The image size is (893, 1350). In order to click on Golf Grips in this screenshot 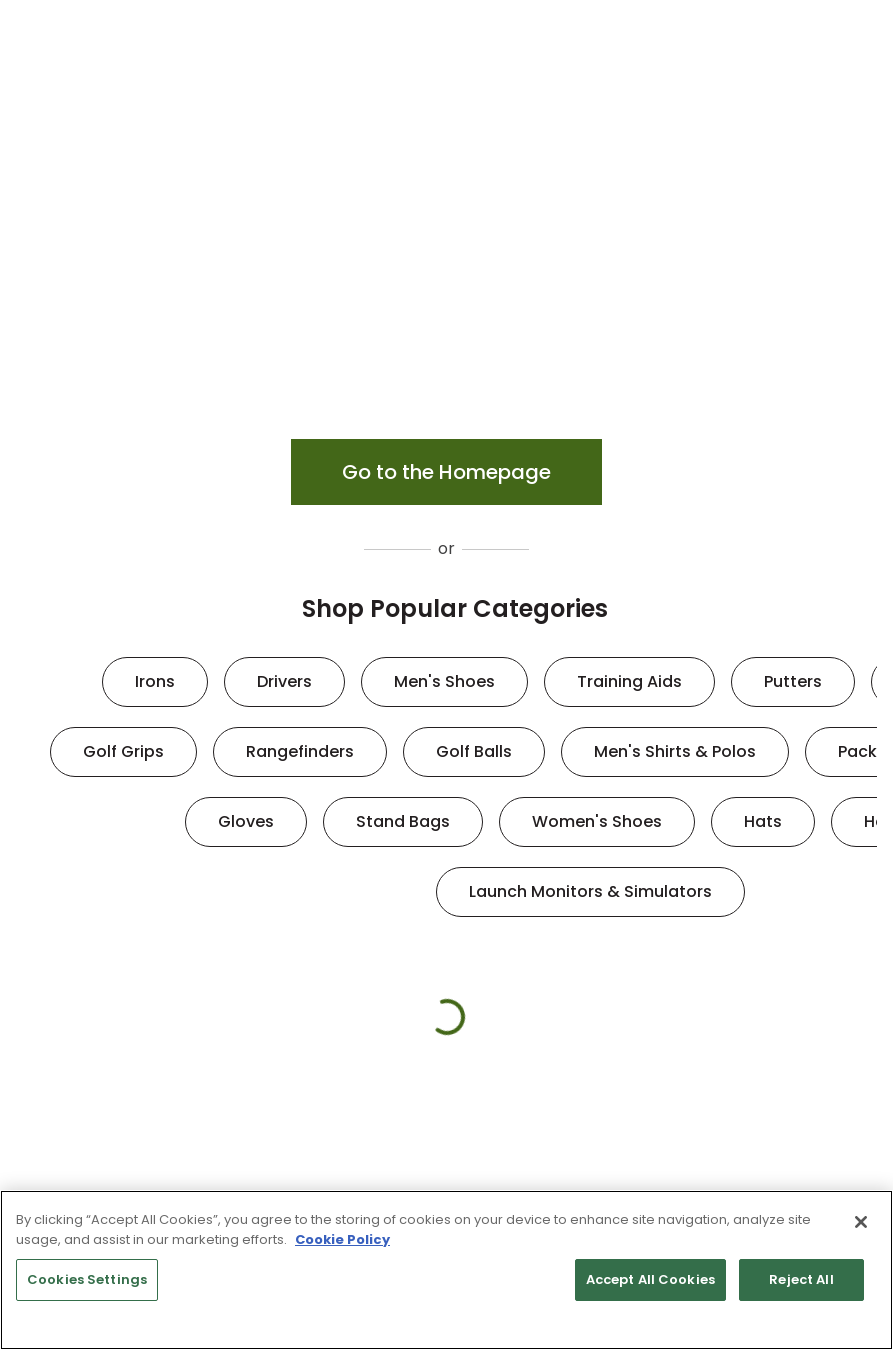, I will do `click(123, 751)`.